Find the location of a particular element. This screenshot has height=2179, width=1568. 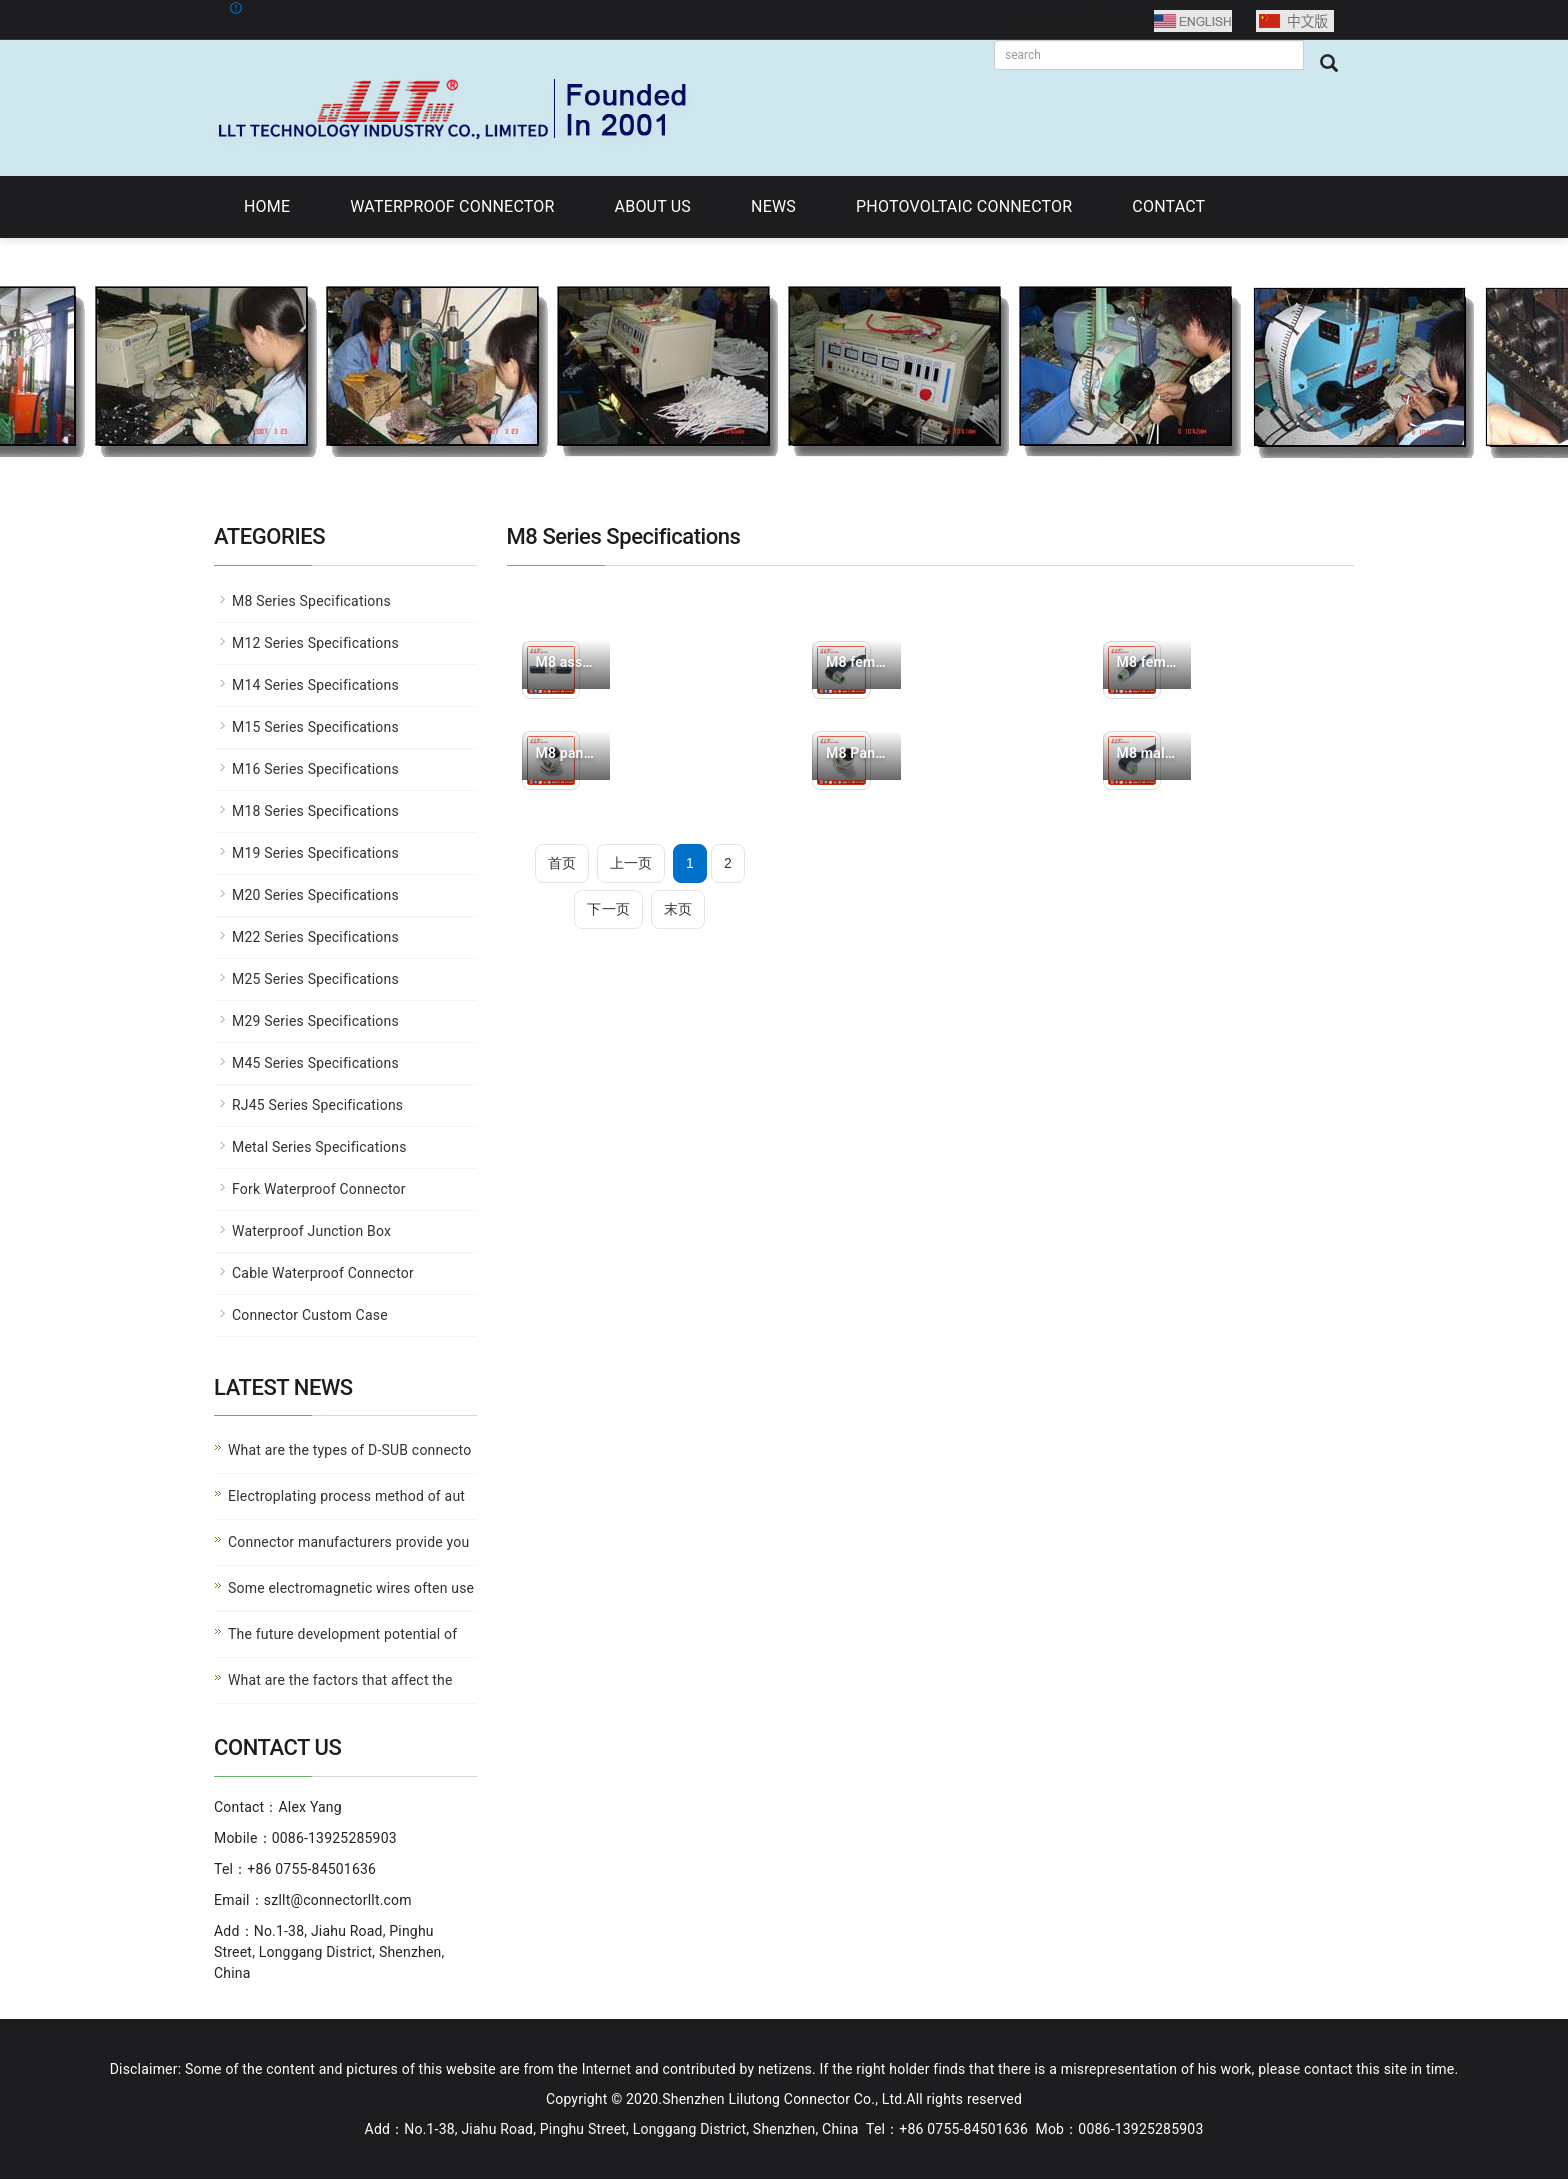

M8 panel female need is located at coordinates (566, 753).